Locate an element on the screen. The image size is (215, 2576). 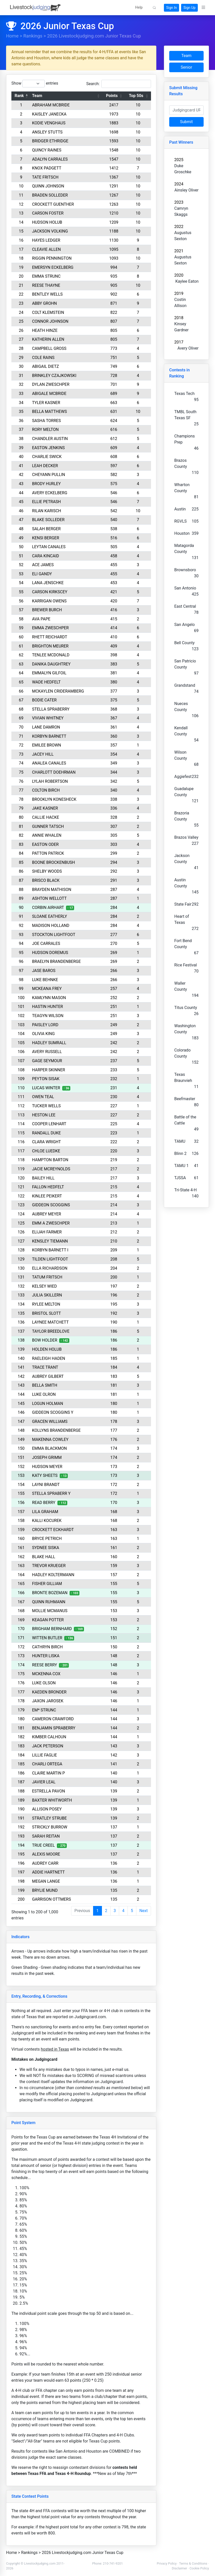
LUCAS WINTER is located at coordinates (46, 1087).